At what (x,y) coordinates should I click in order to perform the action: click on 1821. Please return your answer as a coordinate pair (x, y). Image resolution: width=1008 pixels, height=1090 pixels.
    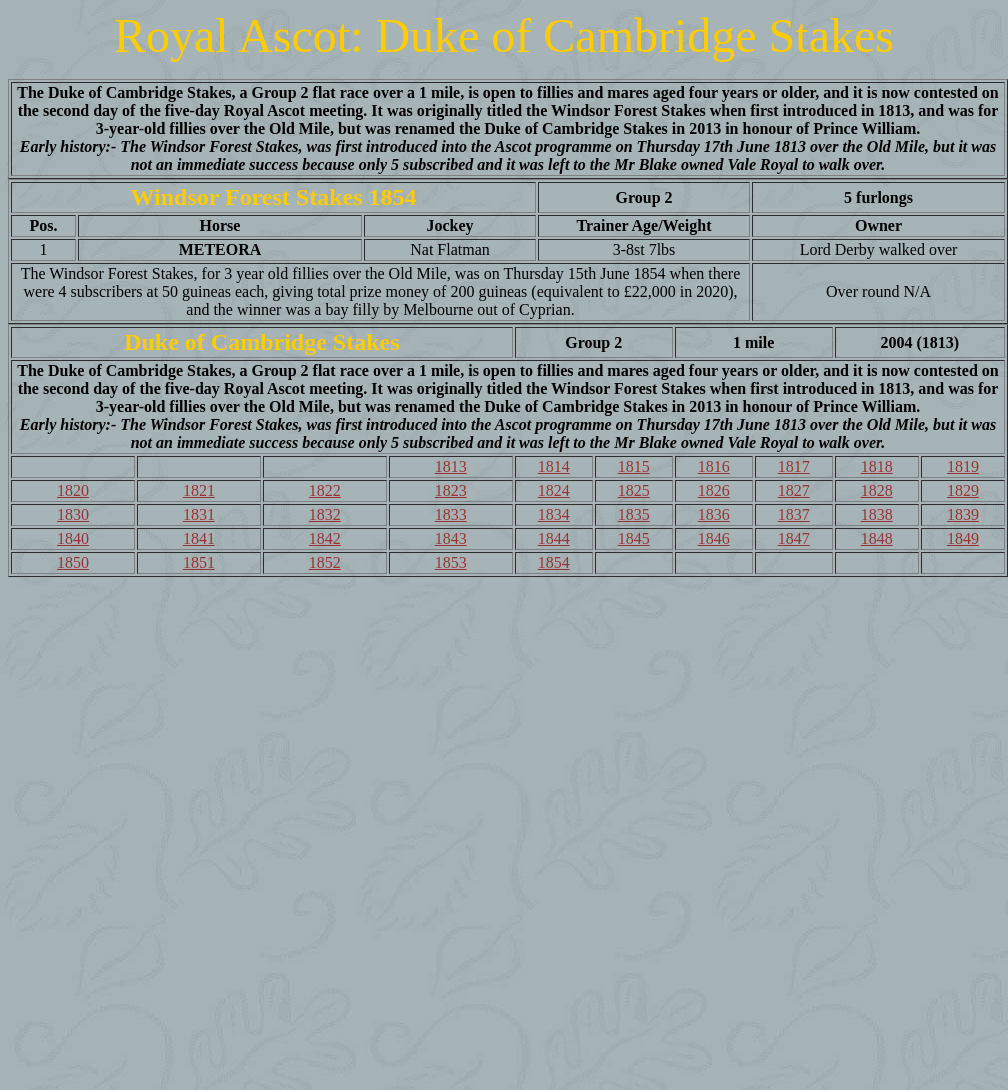
    Looking at the image, I should click on (199, 490).